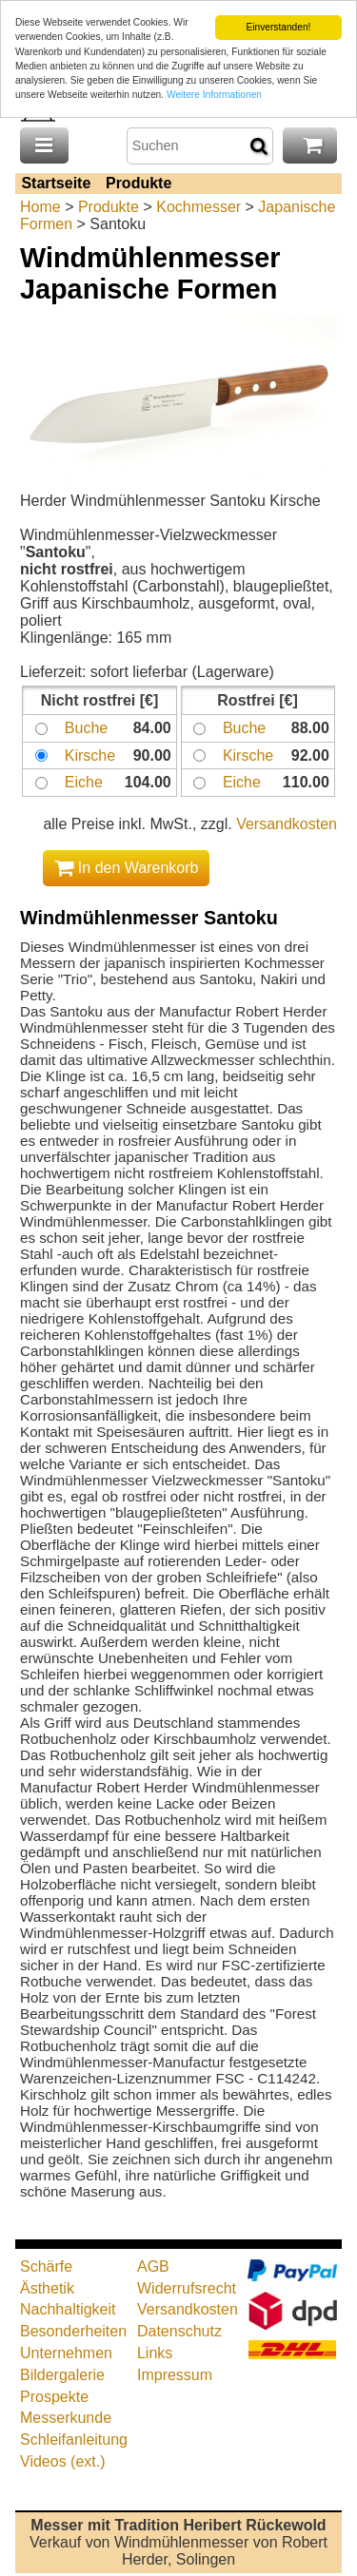 The width and height of the screenshot is (357, 2576). Describe the element at coordinates (198, 207) in the screenshot. I see `Kochmesser` at that location.